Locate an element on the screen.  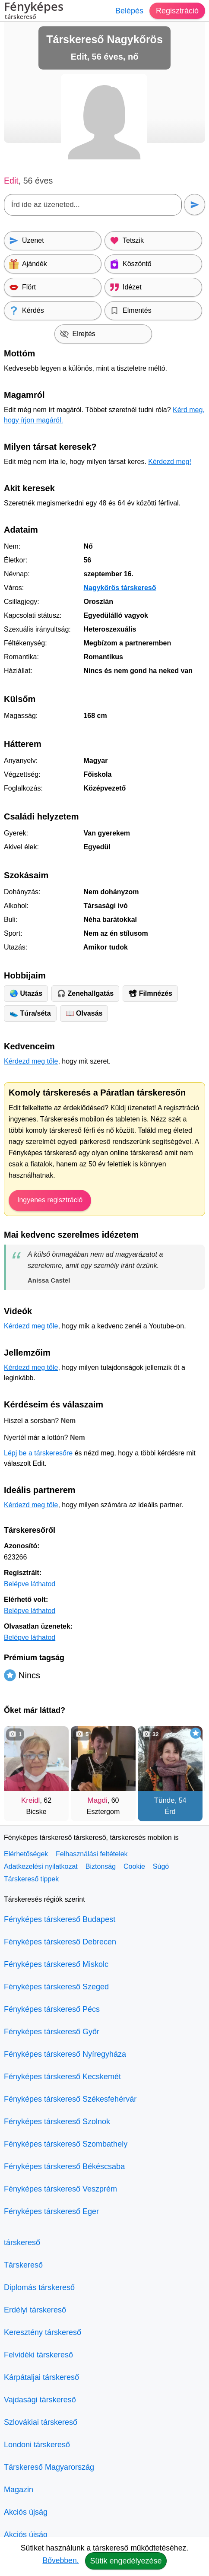
Fényképes társkereső Miskolc is located at coordinates (56, 1964).